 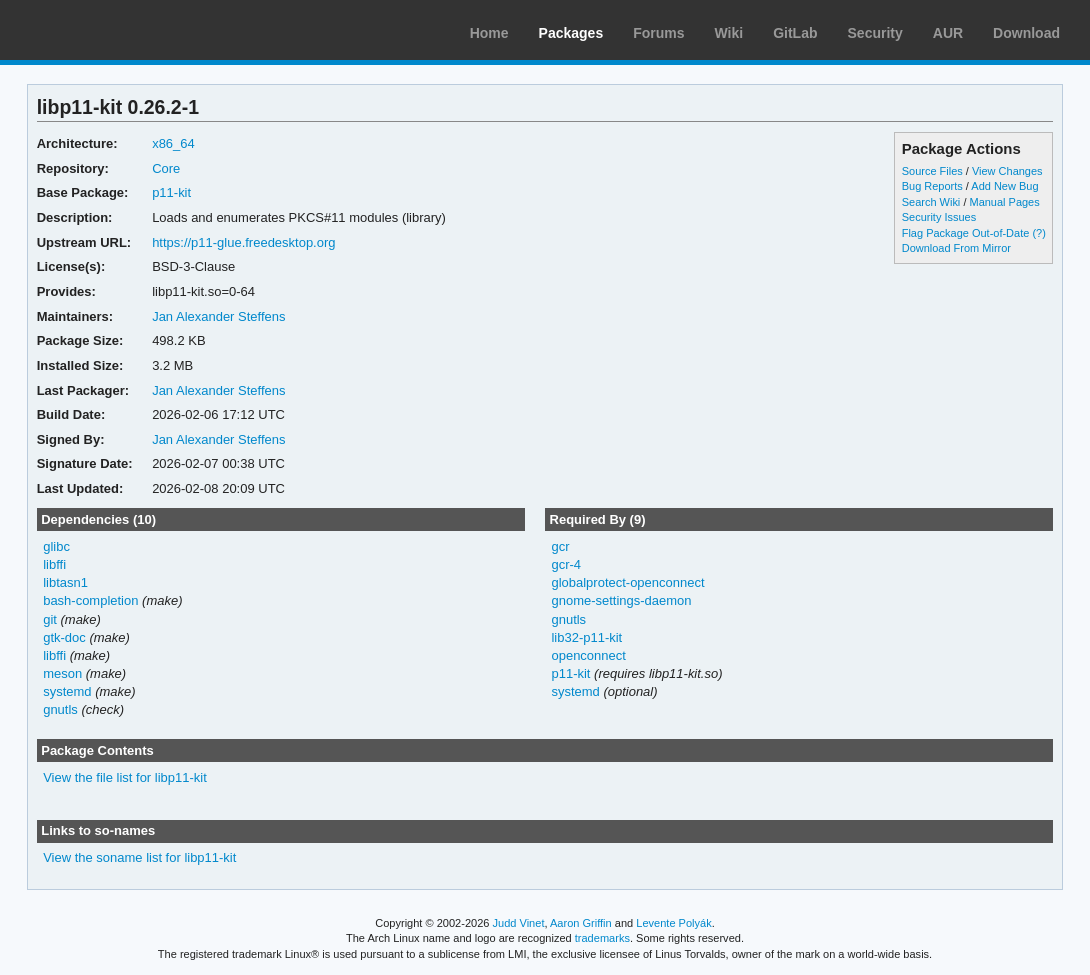 I want to click on gcr, so click(x=560, y=546).